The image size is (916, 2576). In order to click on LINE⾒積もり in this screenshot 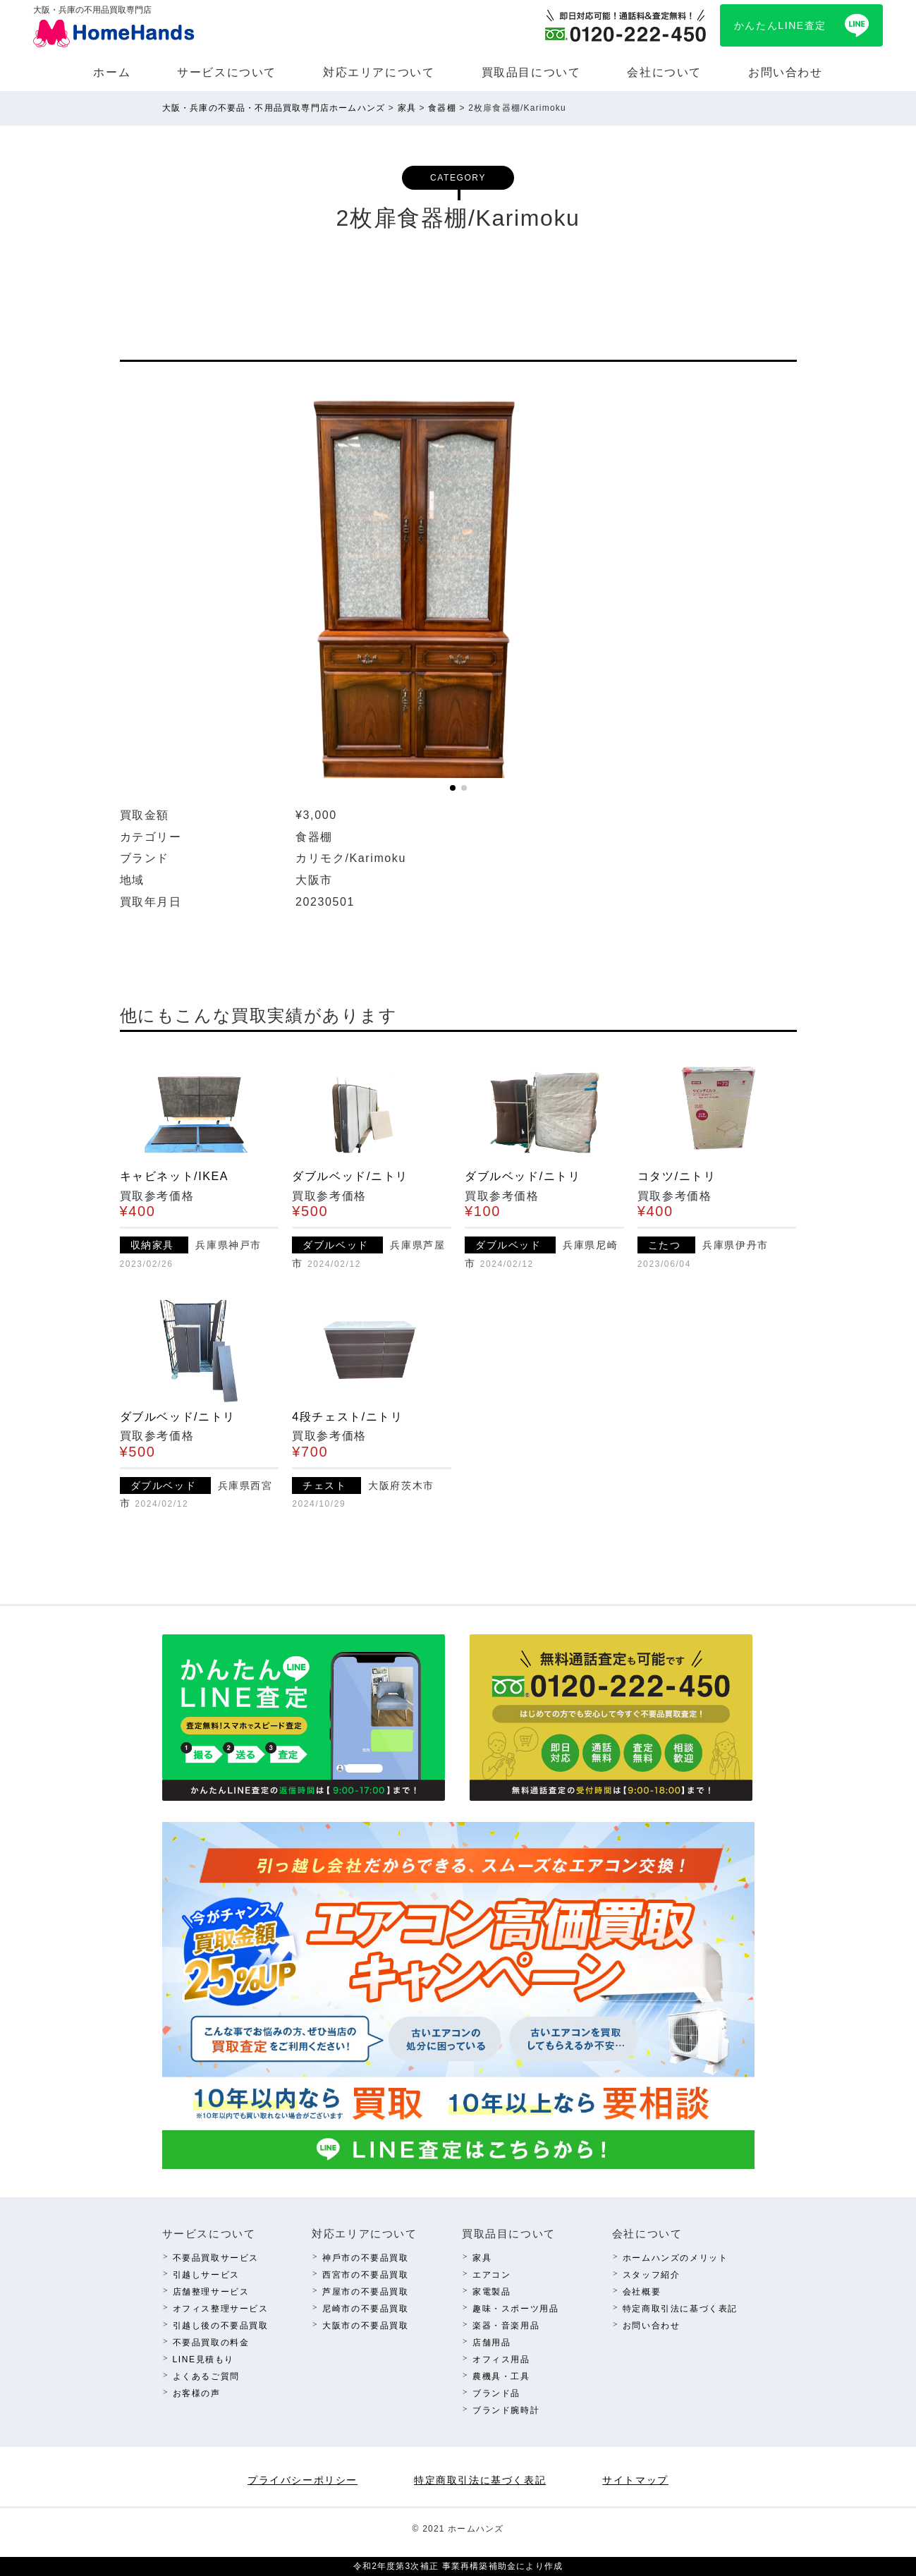, I will do `click(203, 2359)`.